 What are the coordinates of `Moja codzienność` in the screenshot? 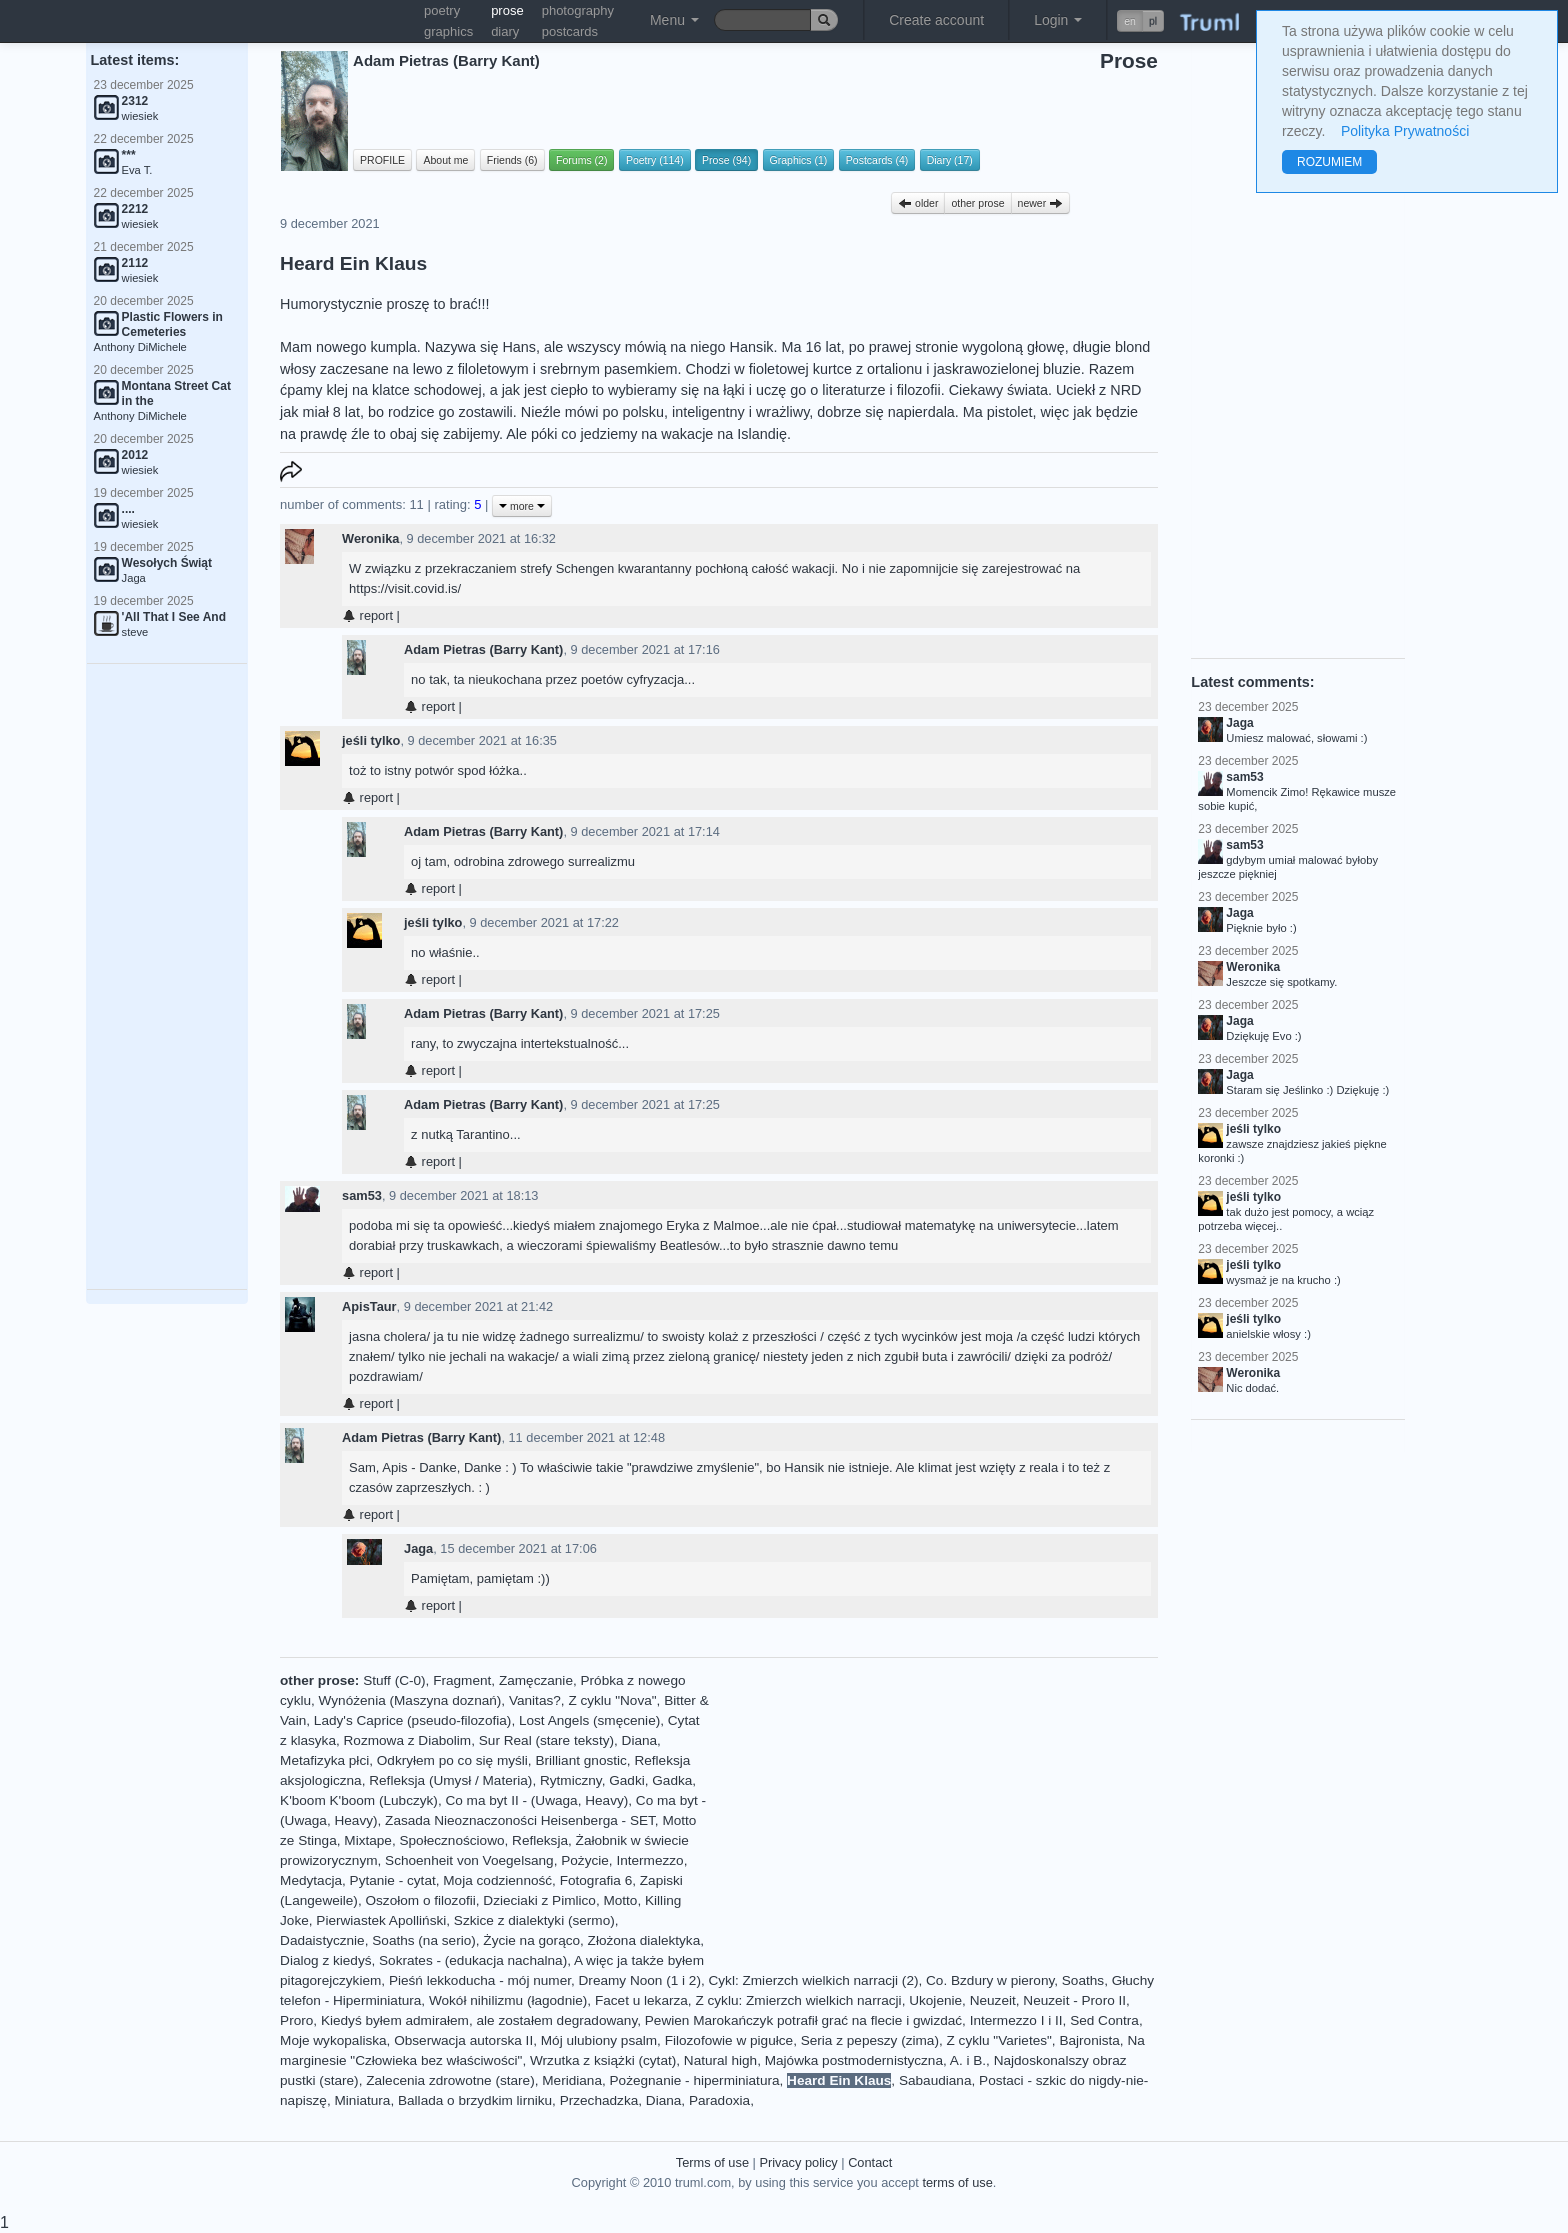 It's located at (497, 1880).